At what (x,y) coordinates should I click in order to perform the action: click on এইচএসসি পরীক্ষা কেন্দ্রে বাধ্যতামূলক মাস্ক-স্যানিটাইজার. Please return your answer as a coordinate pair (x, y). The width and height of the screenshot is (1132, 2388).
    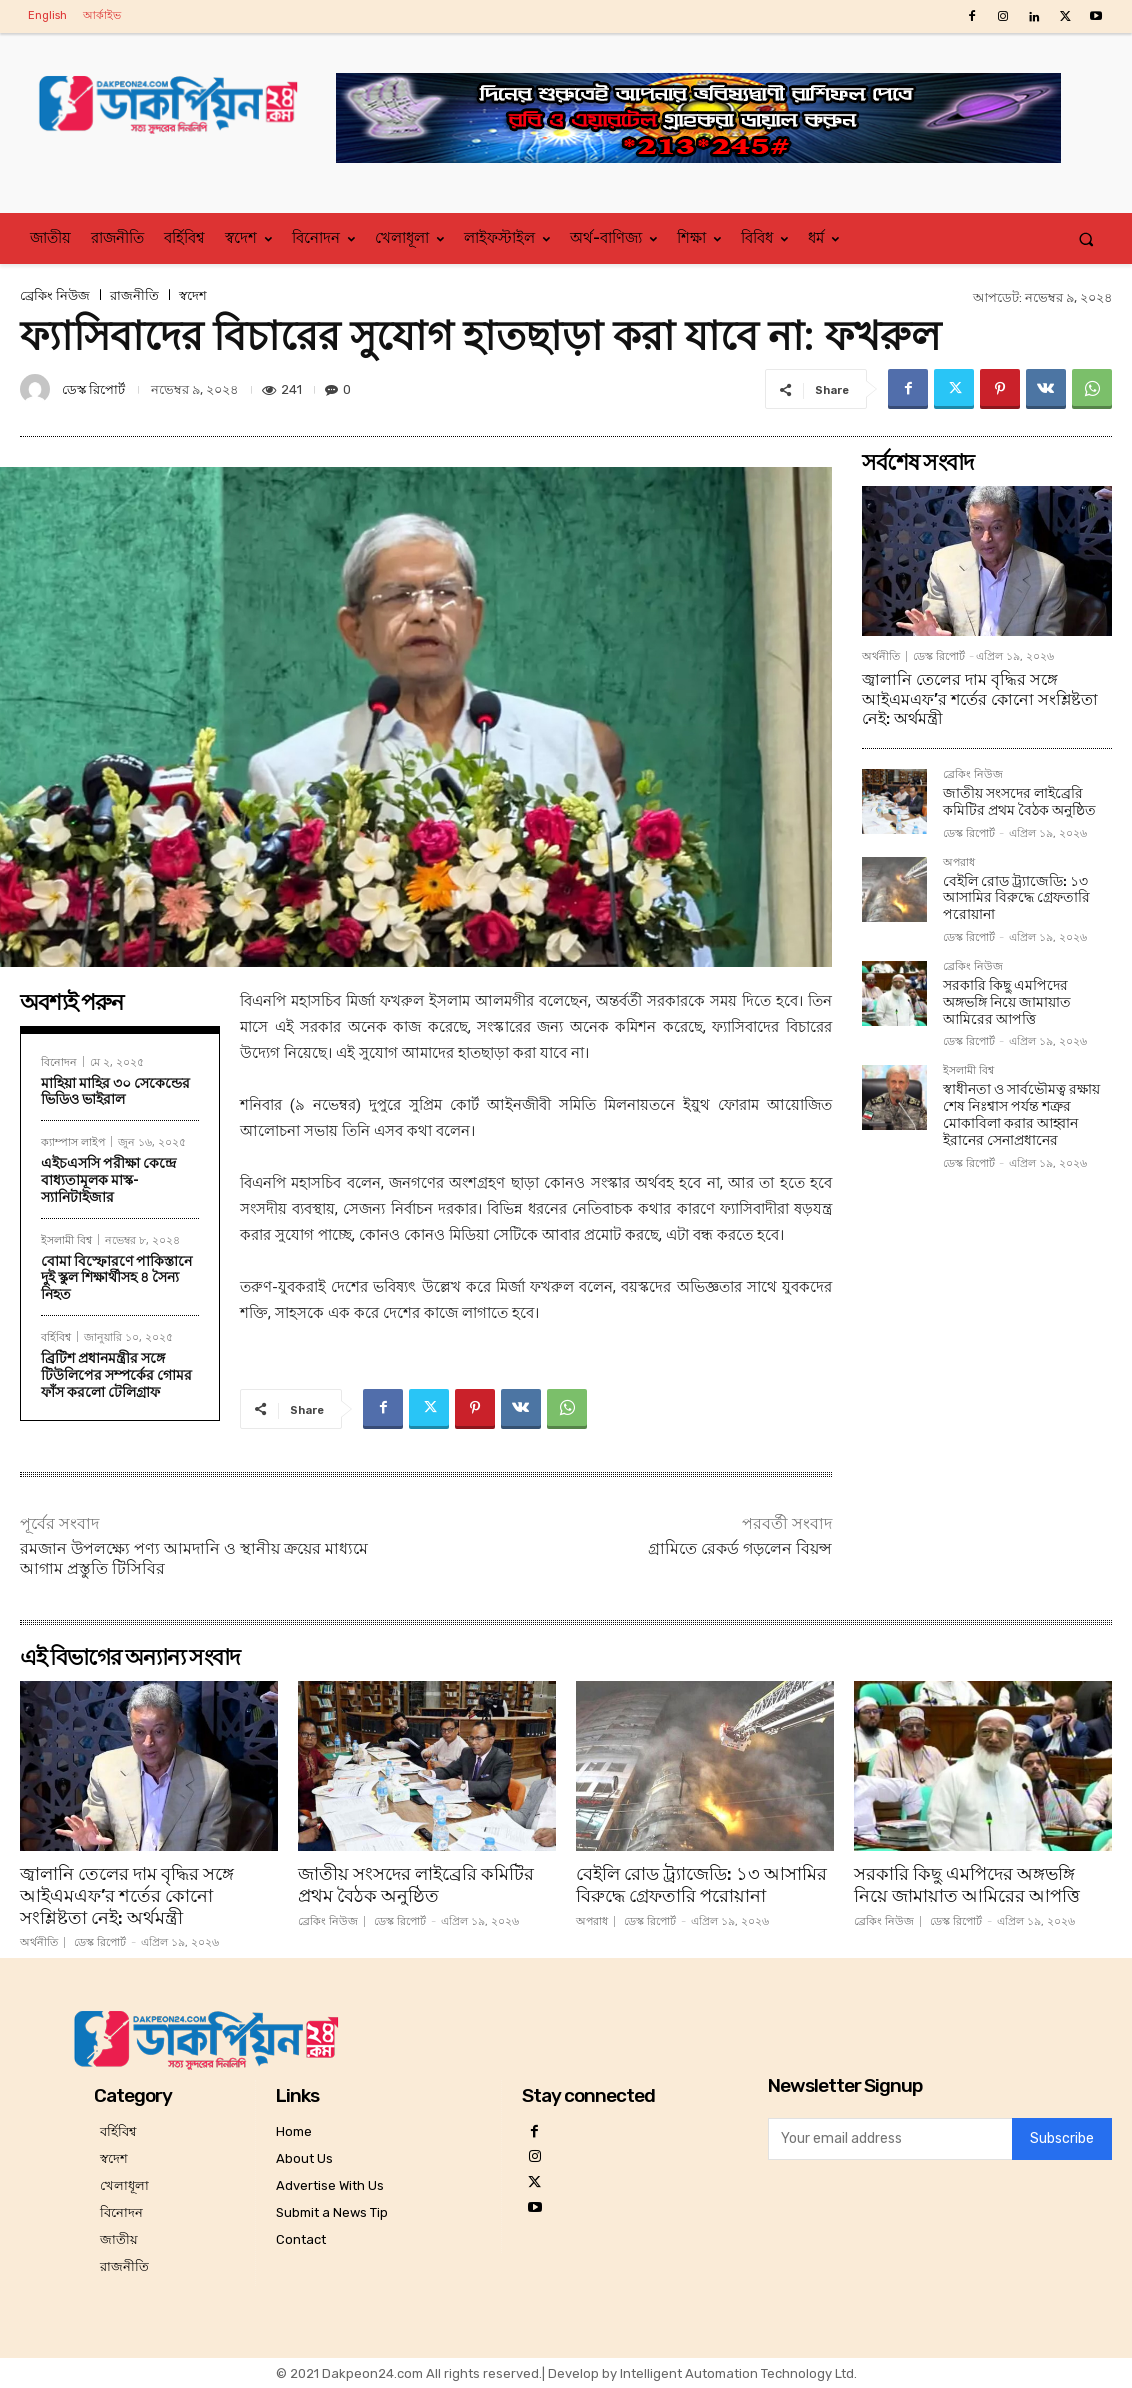
    Looking at the image, I should click on (108, 1180).